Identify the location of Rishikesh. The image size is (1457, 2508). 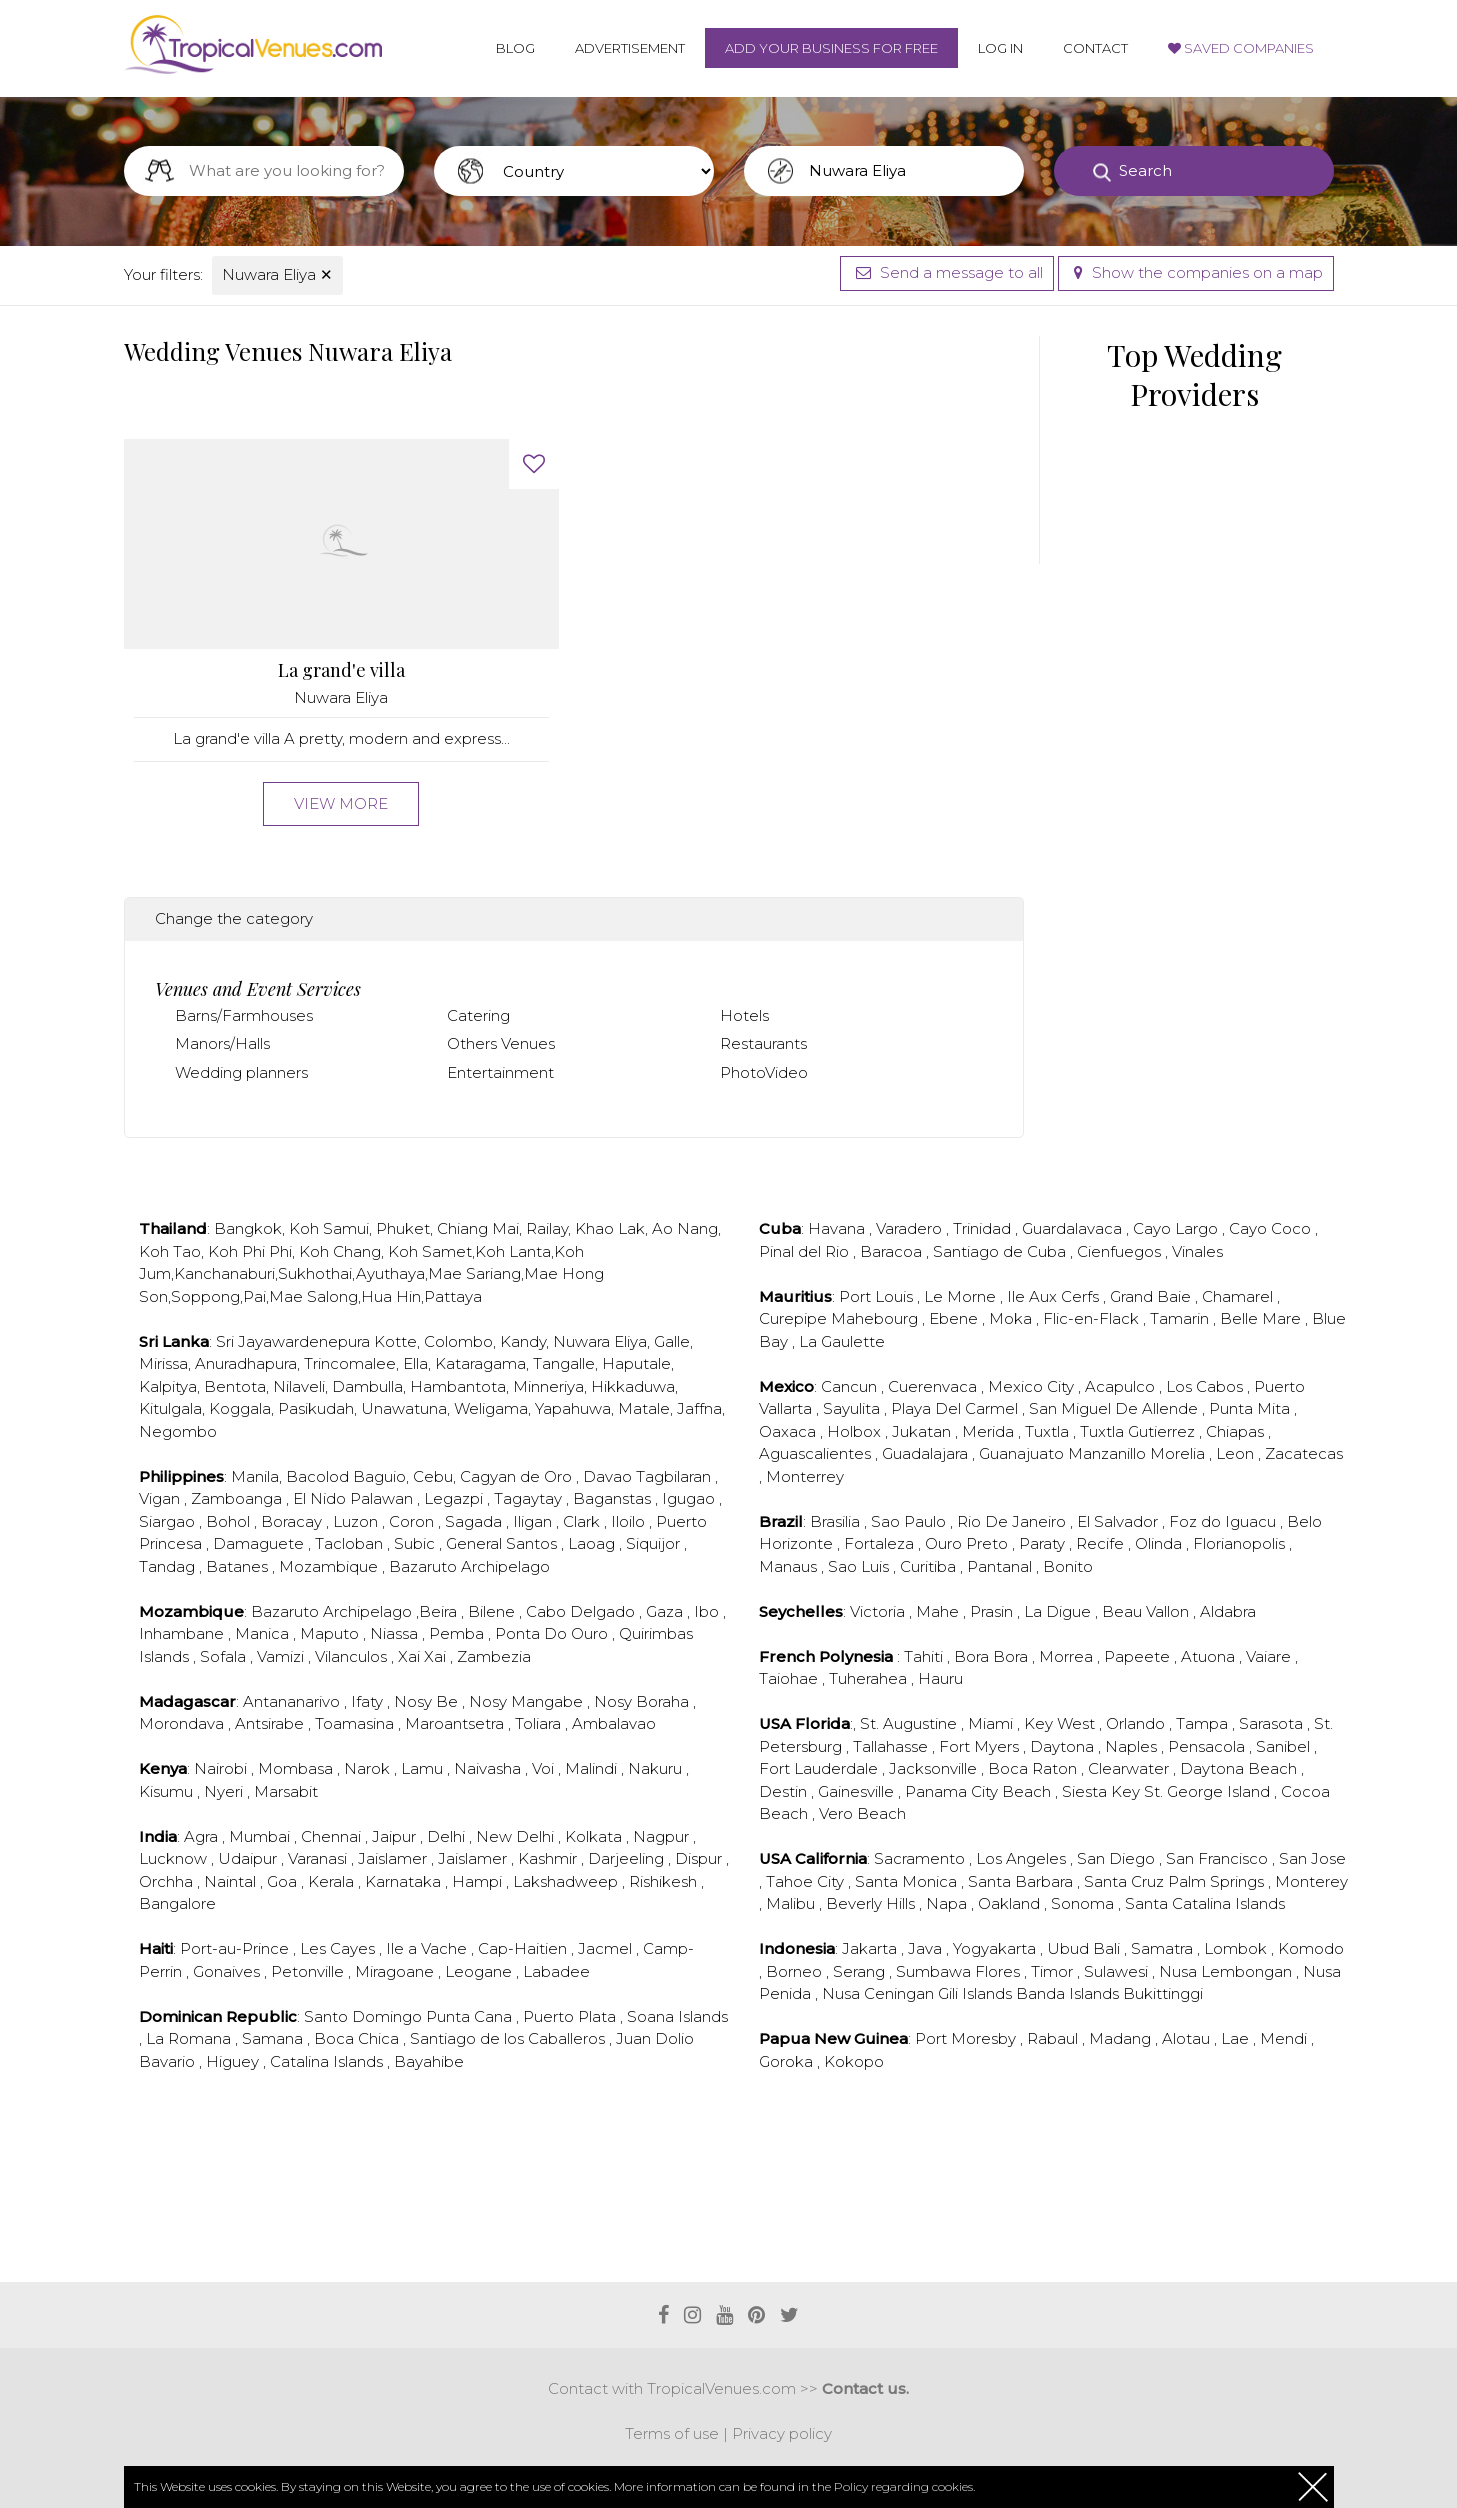
(665, 1881).